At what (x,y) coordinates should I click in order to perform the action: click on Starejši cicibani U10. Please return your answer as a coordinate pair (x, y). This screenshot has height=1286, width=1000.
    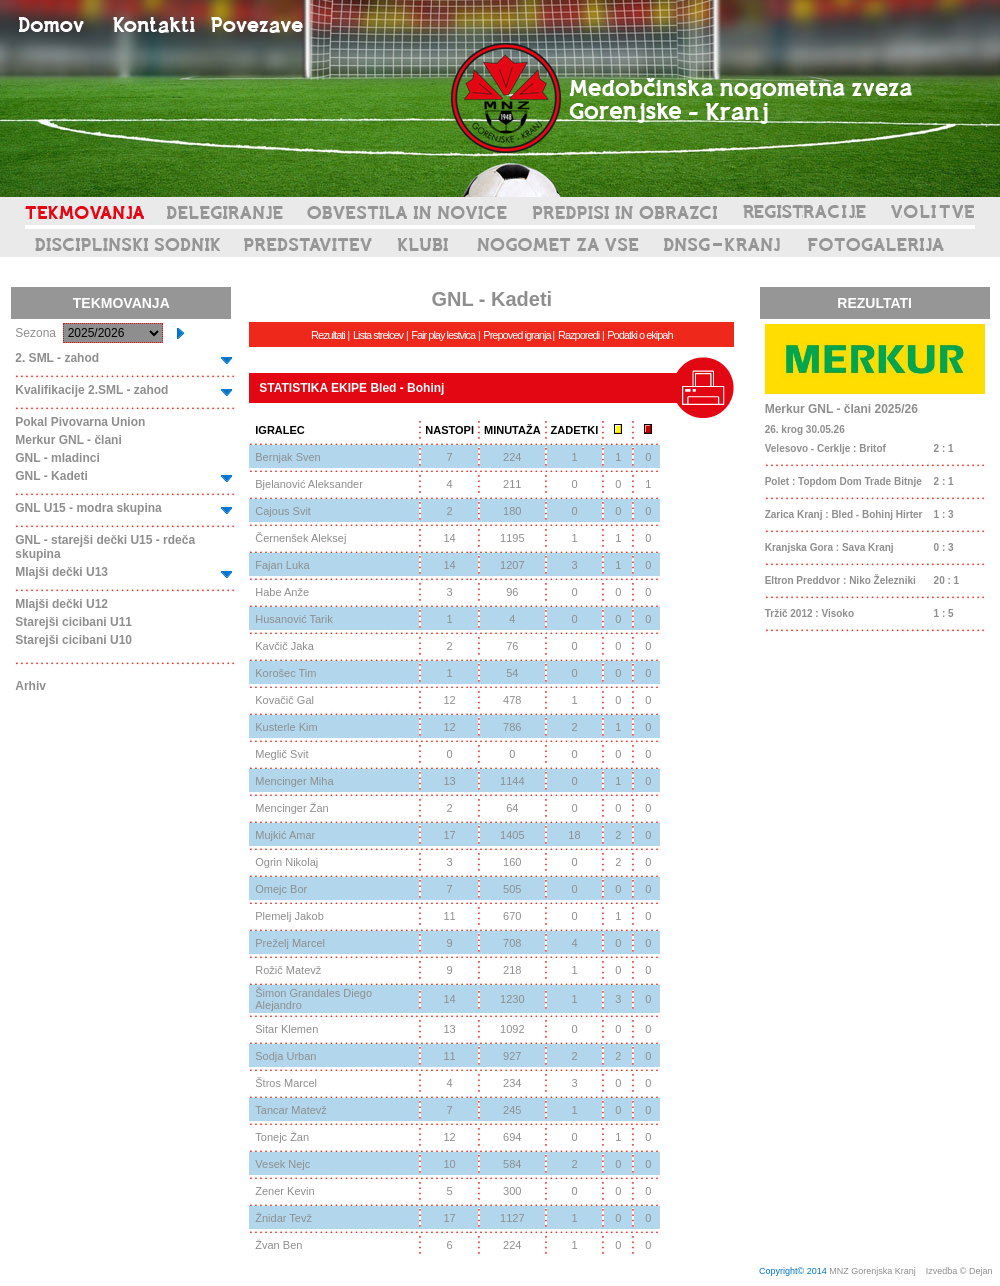
    Looking at the image, I should click on (73, 640).